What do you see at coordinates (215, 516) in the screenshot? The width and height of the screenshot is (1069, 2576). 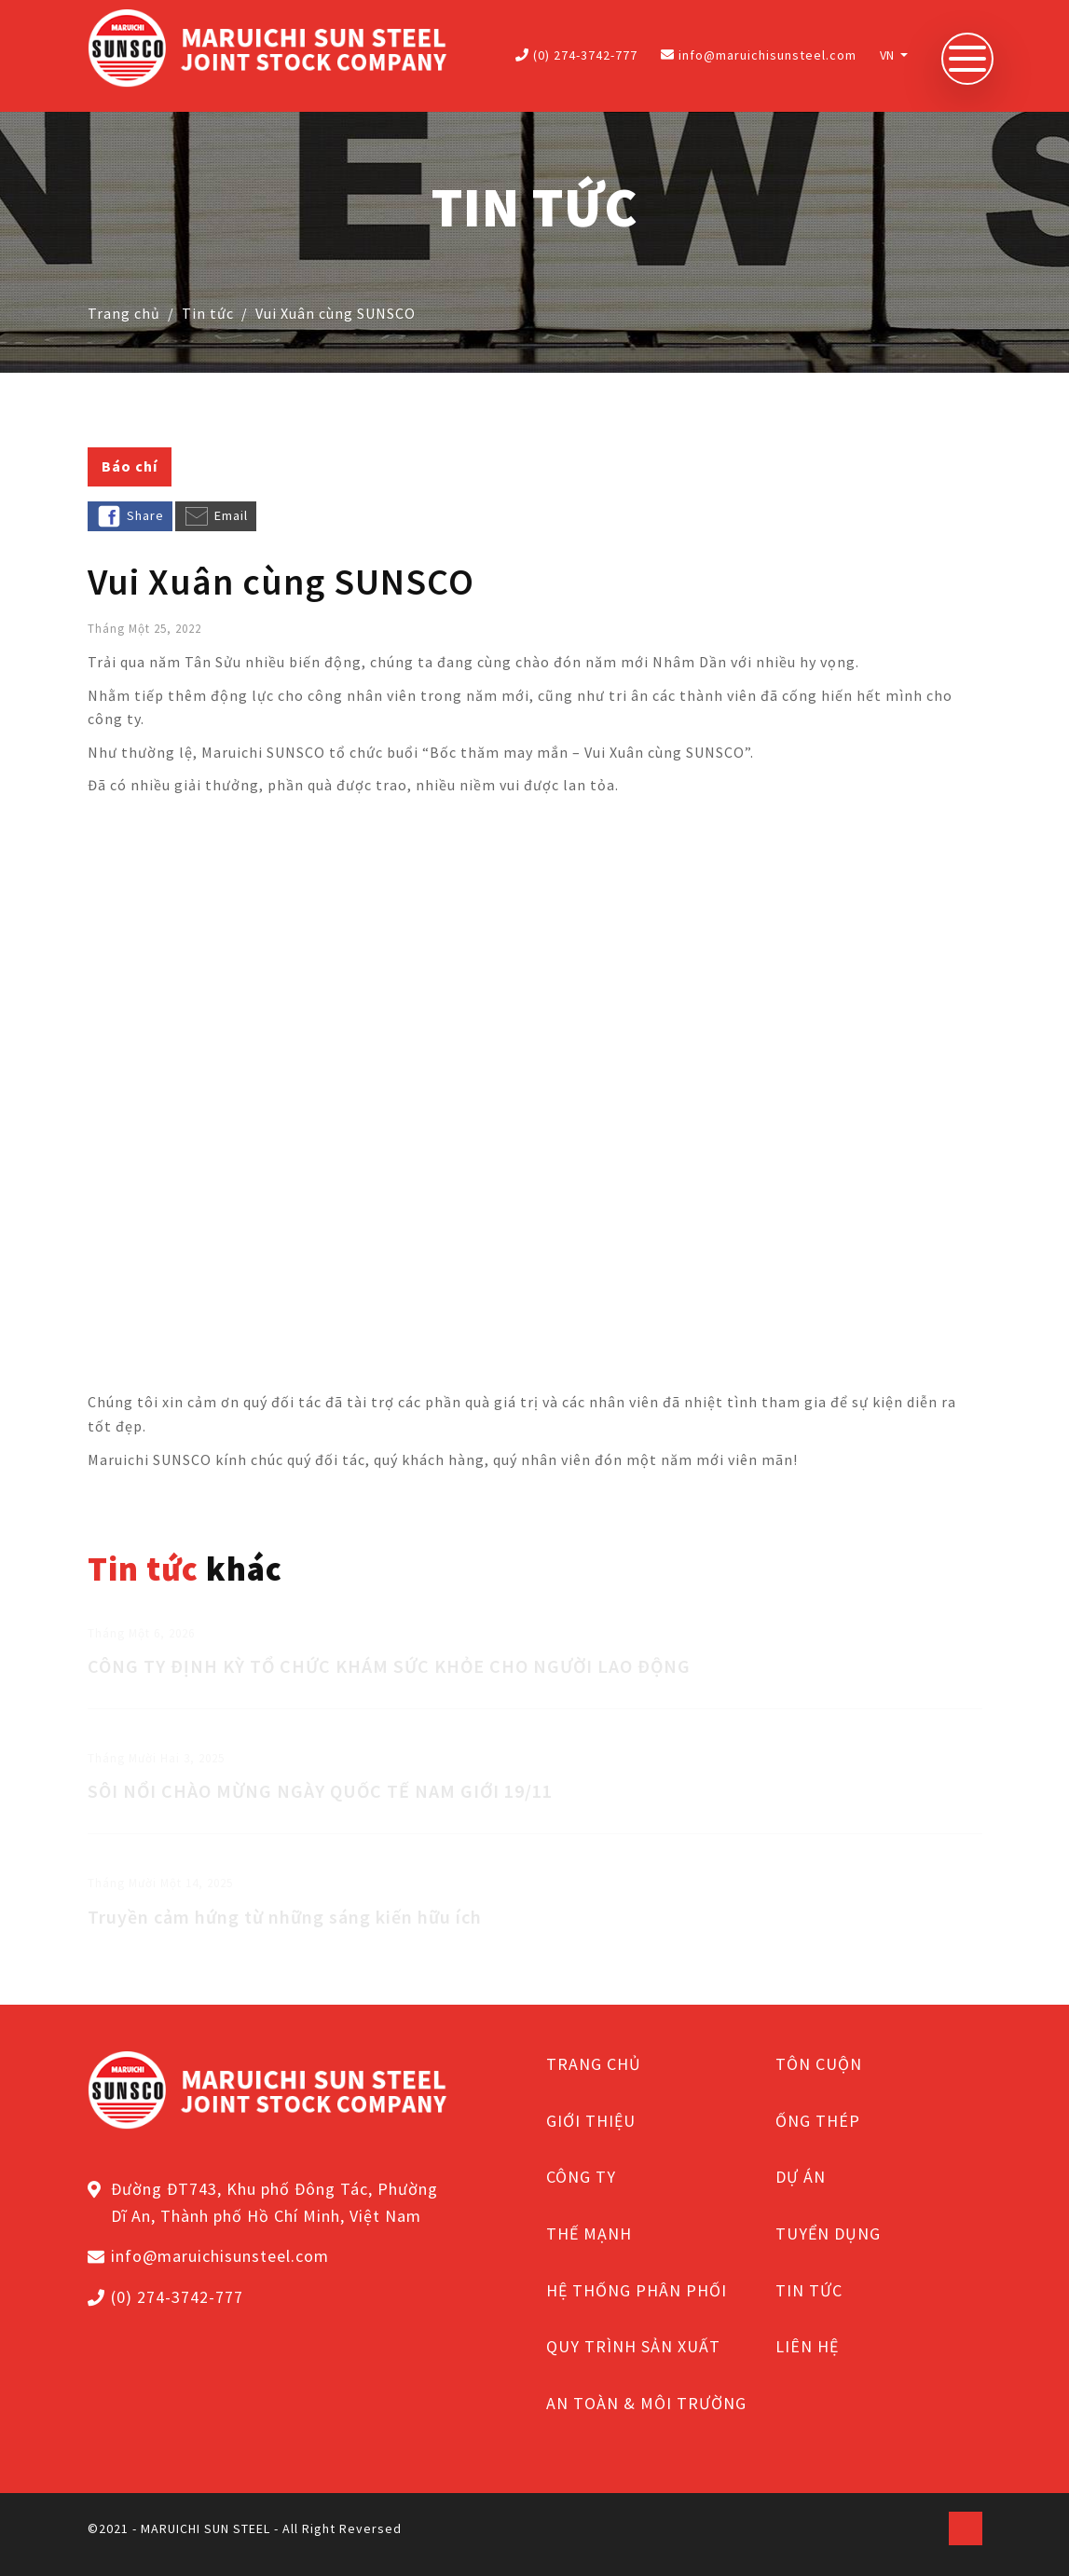 I see `Email` at bounding box center [215, 516].